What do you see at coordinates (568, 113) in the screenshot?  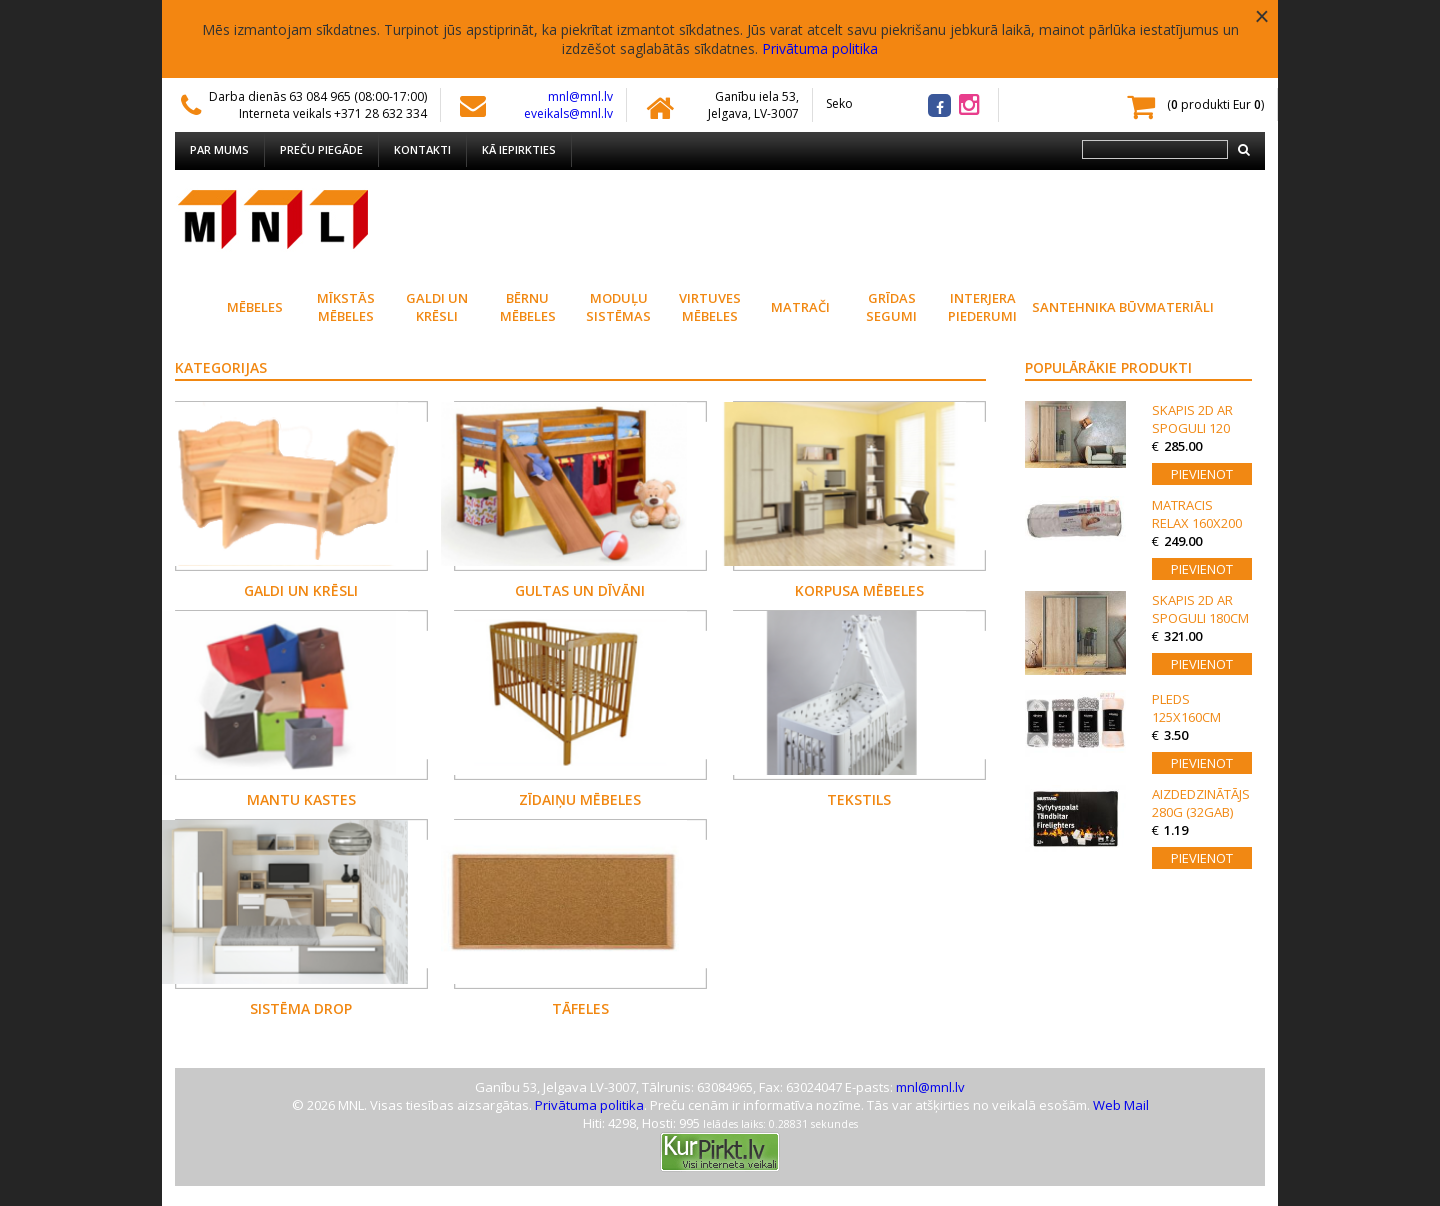 I see `eveikals@mnl.lv` at bounding box center [568, 113].